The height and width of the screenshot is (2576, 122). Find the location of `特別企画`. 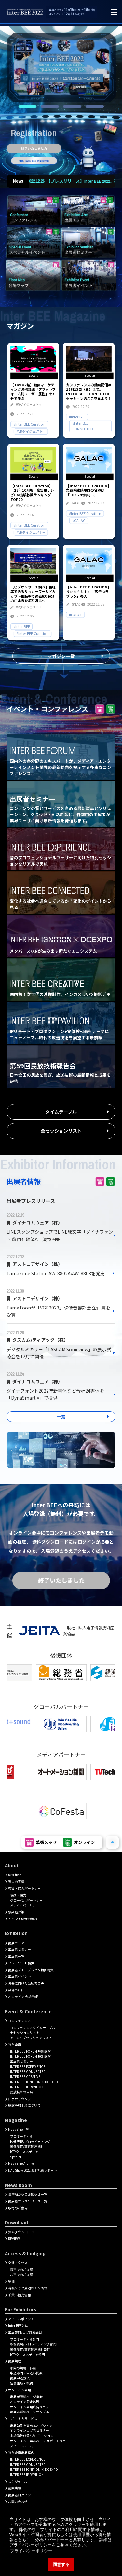

特別企画 is located at coordinates (14, 2044).